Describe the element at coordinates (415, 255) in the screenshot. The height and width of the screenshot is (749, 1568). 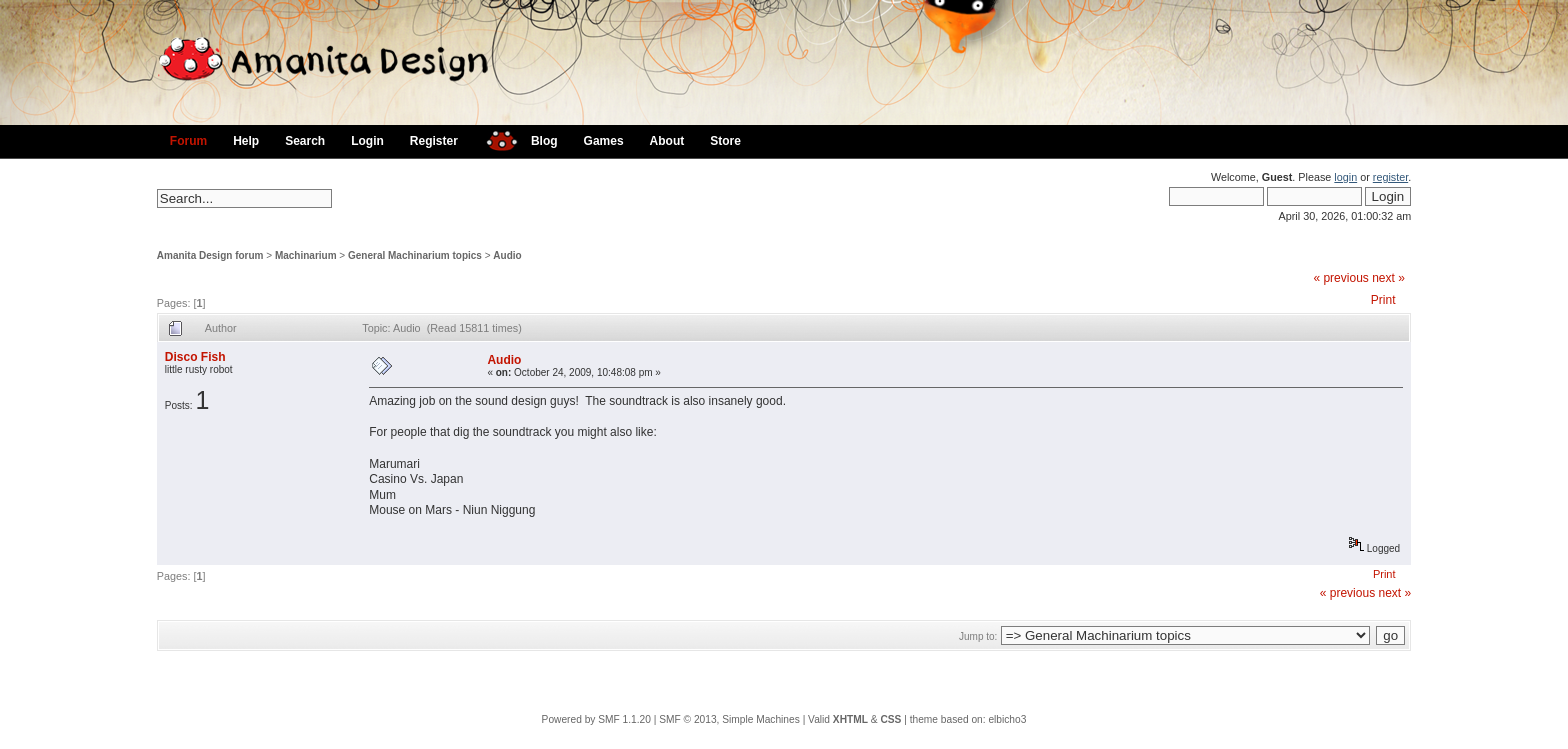
I see `General Machinarium topics` at that location.